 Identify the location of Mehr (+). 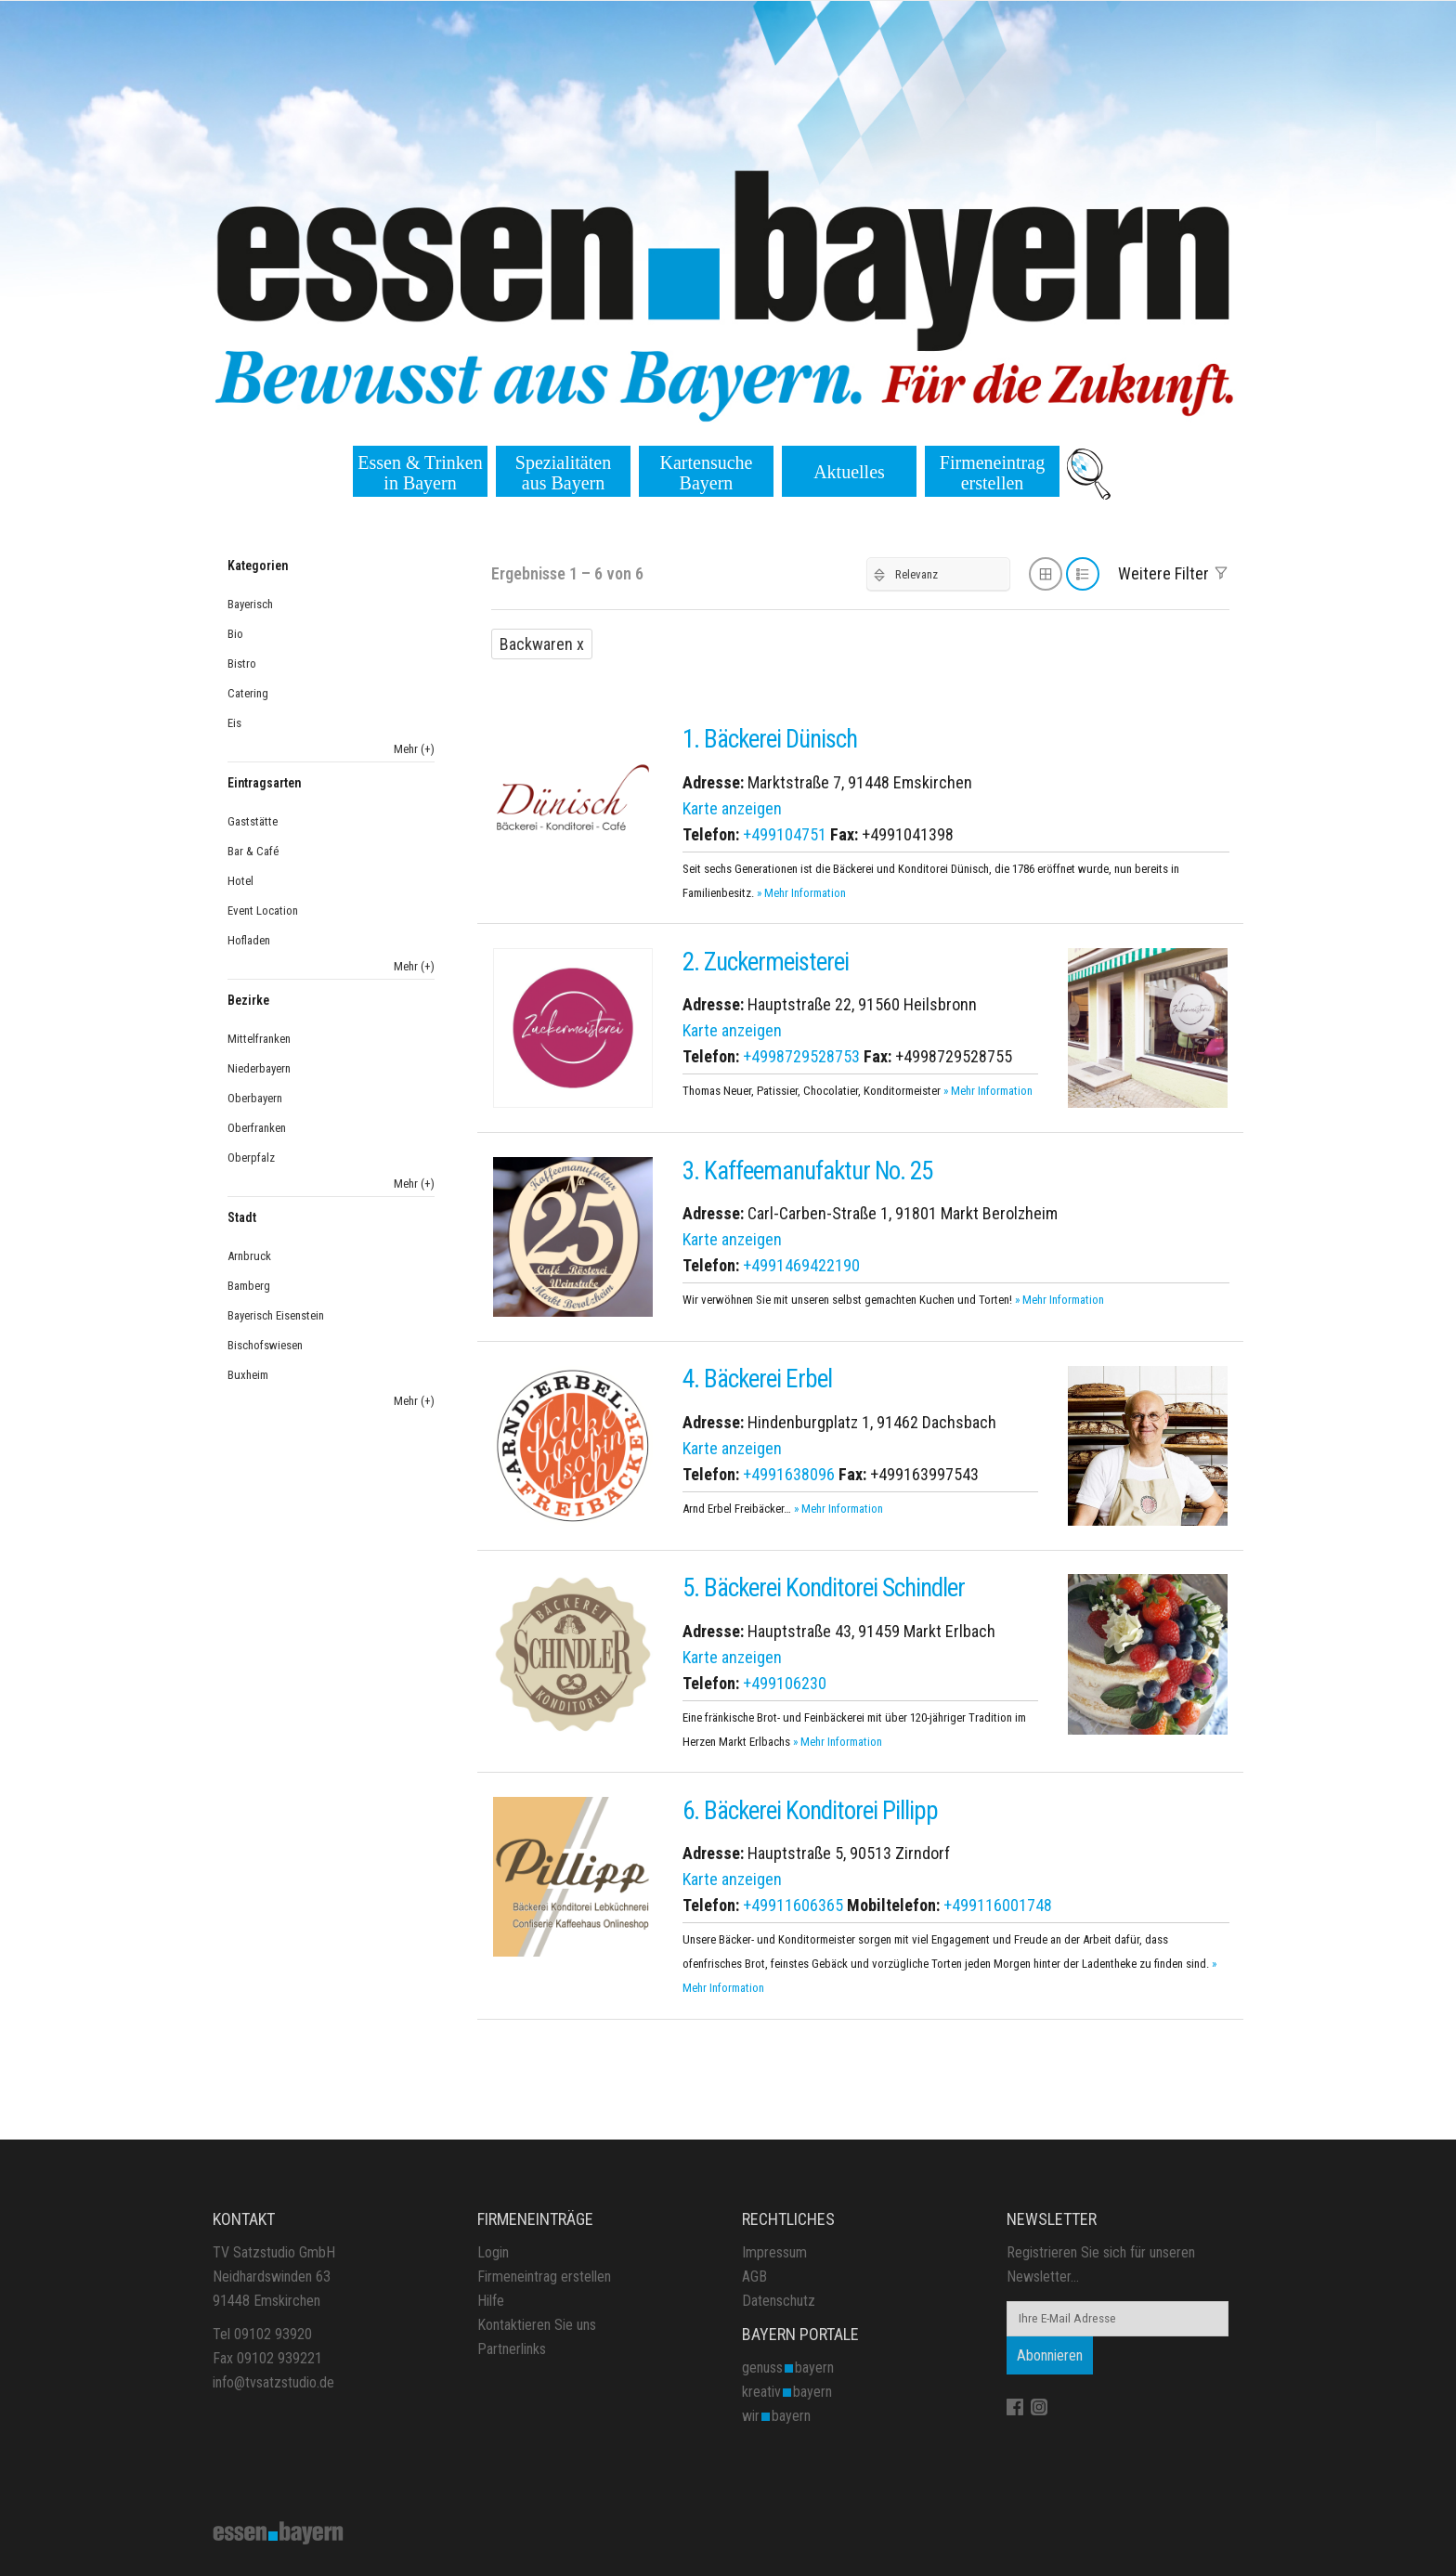
(414, 749).